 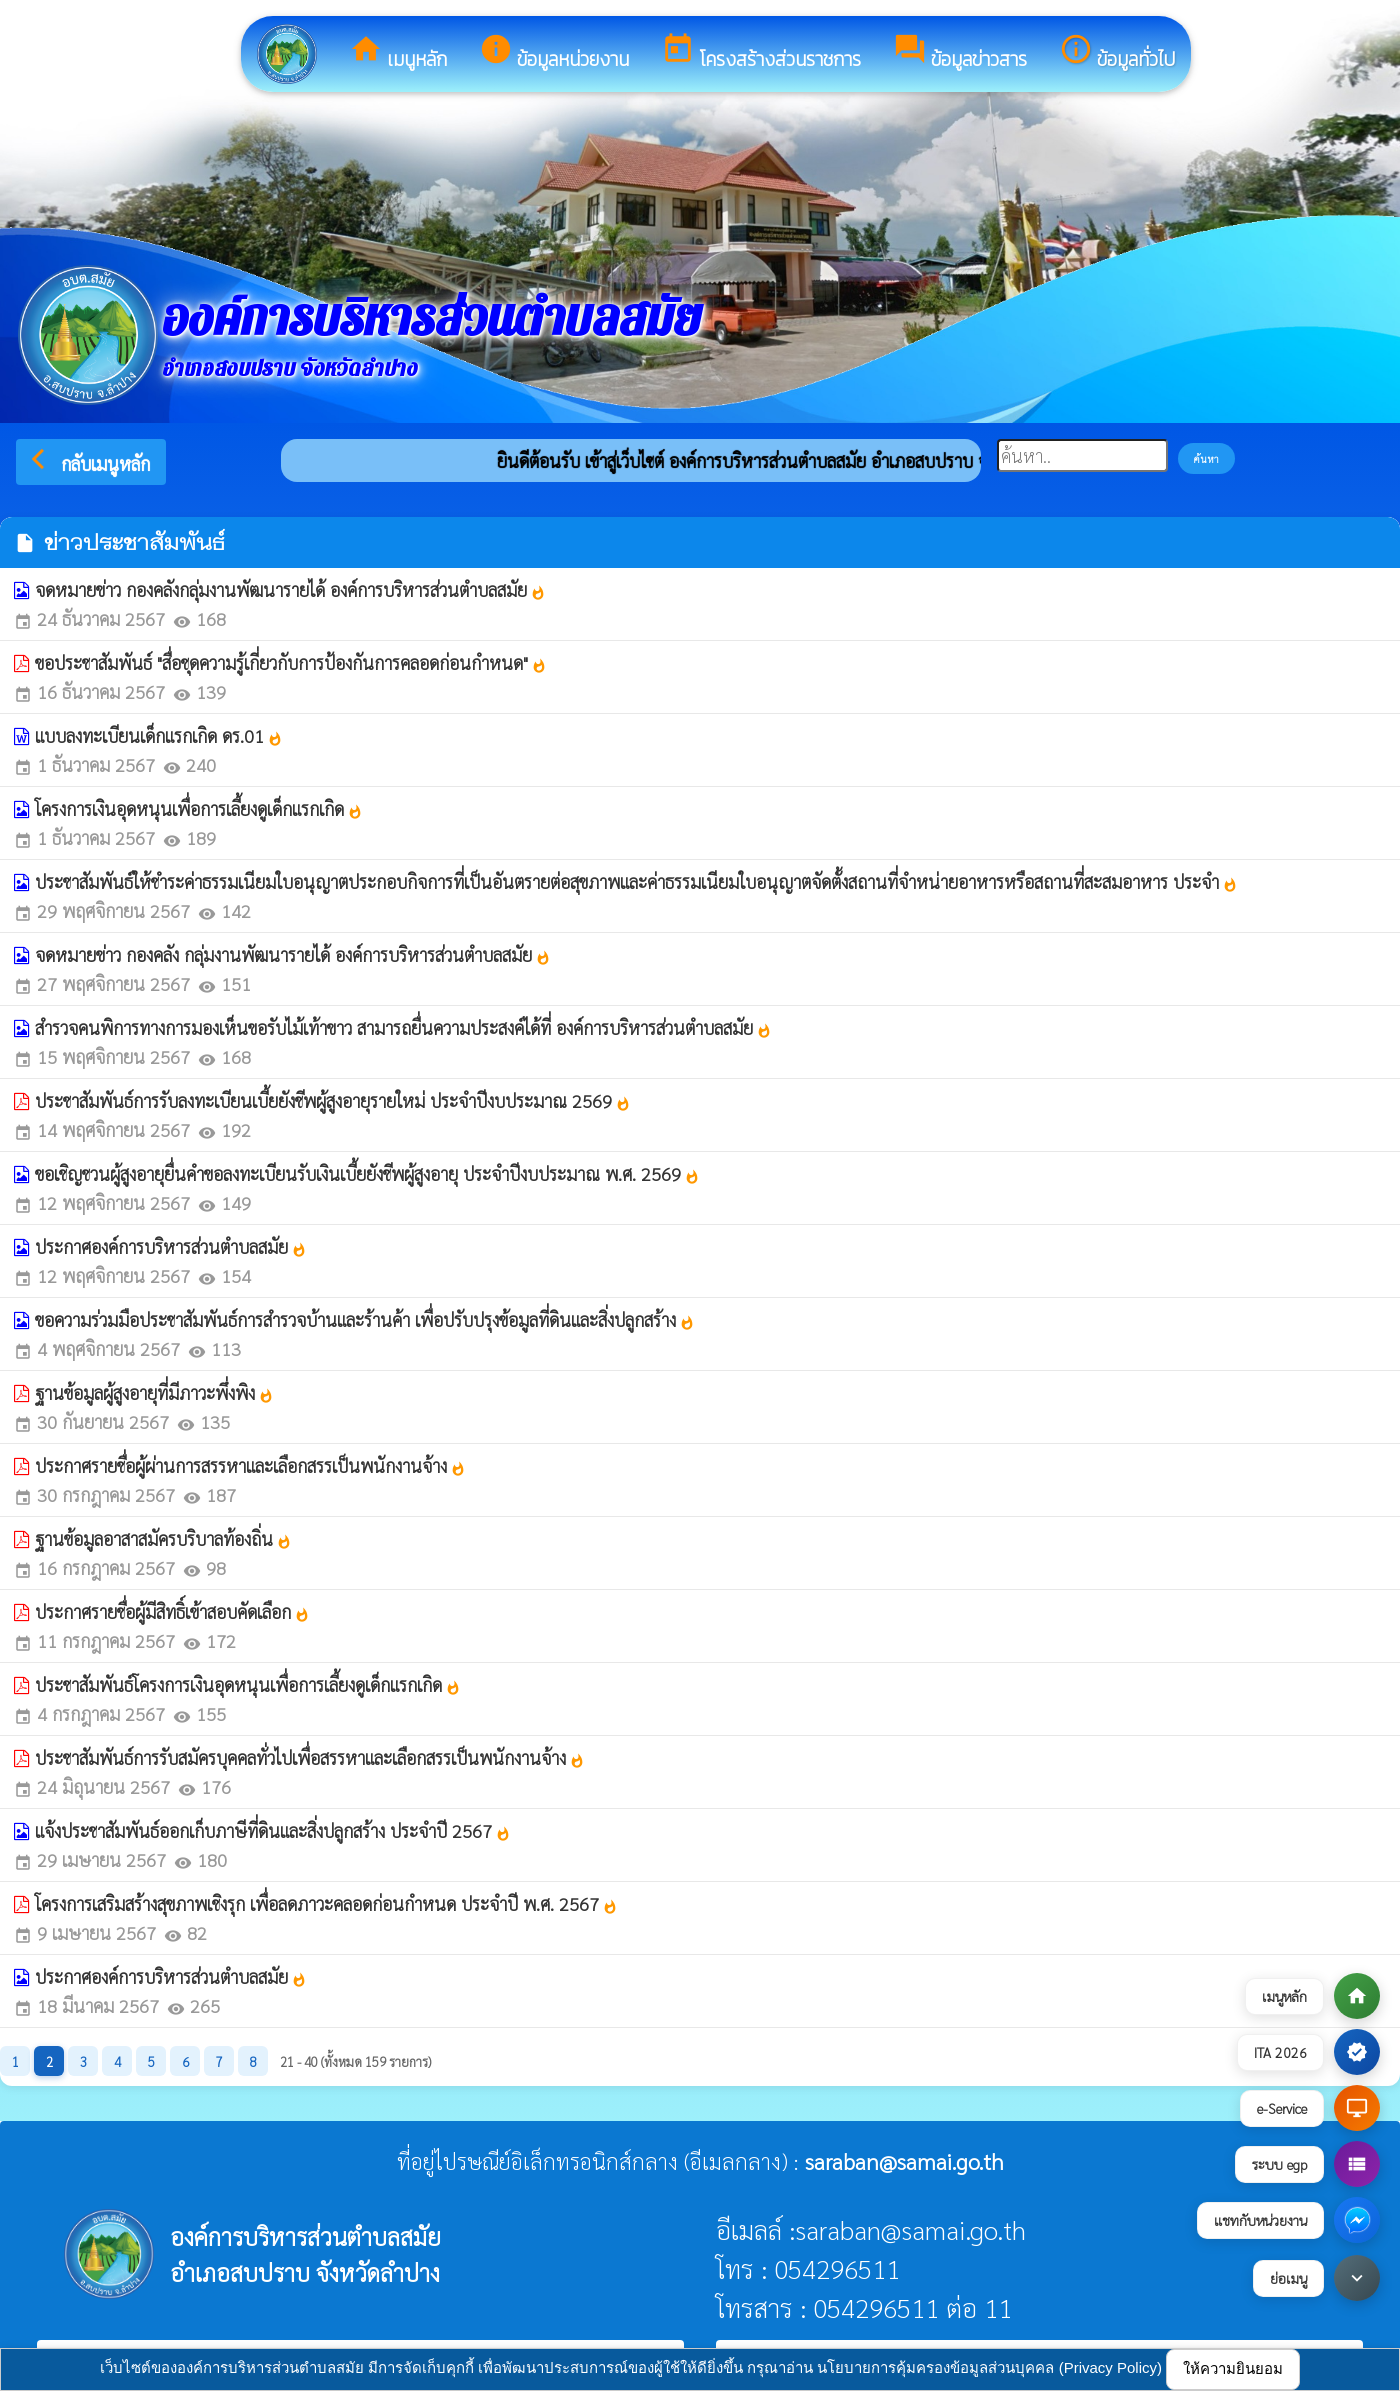 What do you see at coordinates (554, 53) in the screenshot?
I see `ข้อมูลหน่วยงาน` at bounding box center [554, 53].